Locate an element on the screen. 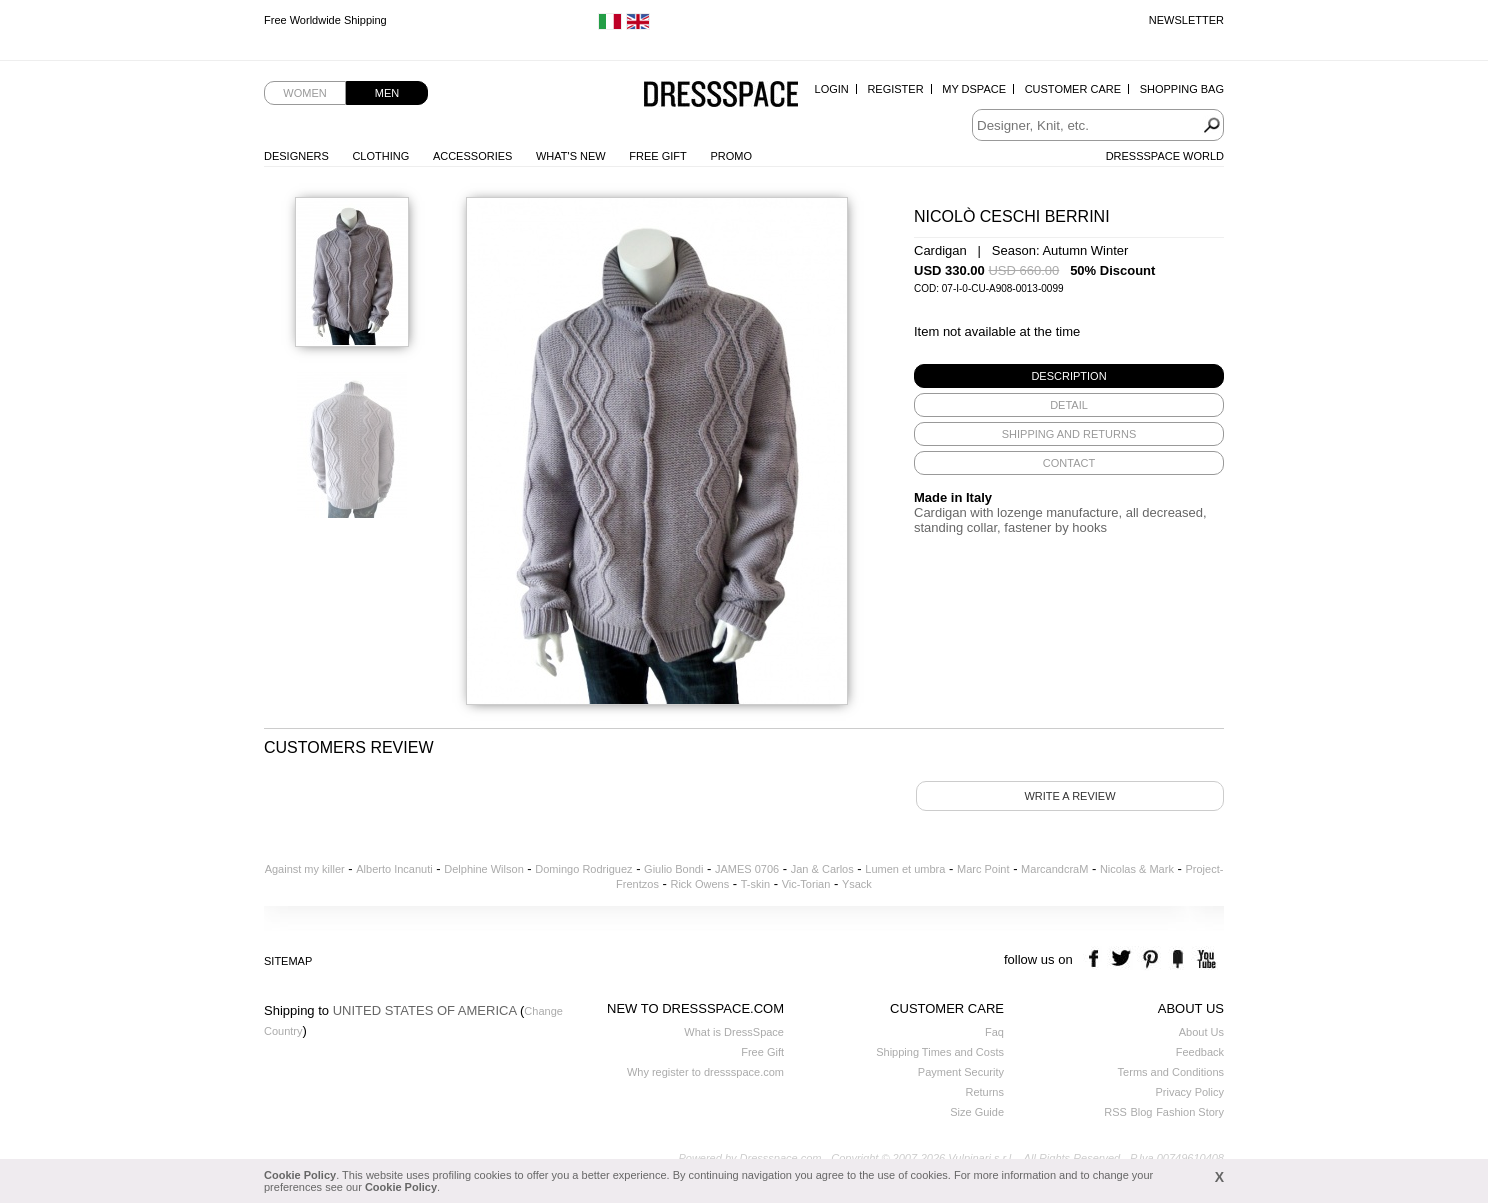 The height and width of the screenshot is (1203, 1488). Giulio Bondi is located at coordinates (673, 869).